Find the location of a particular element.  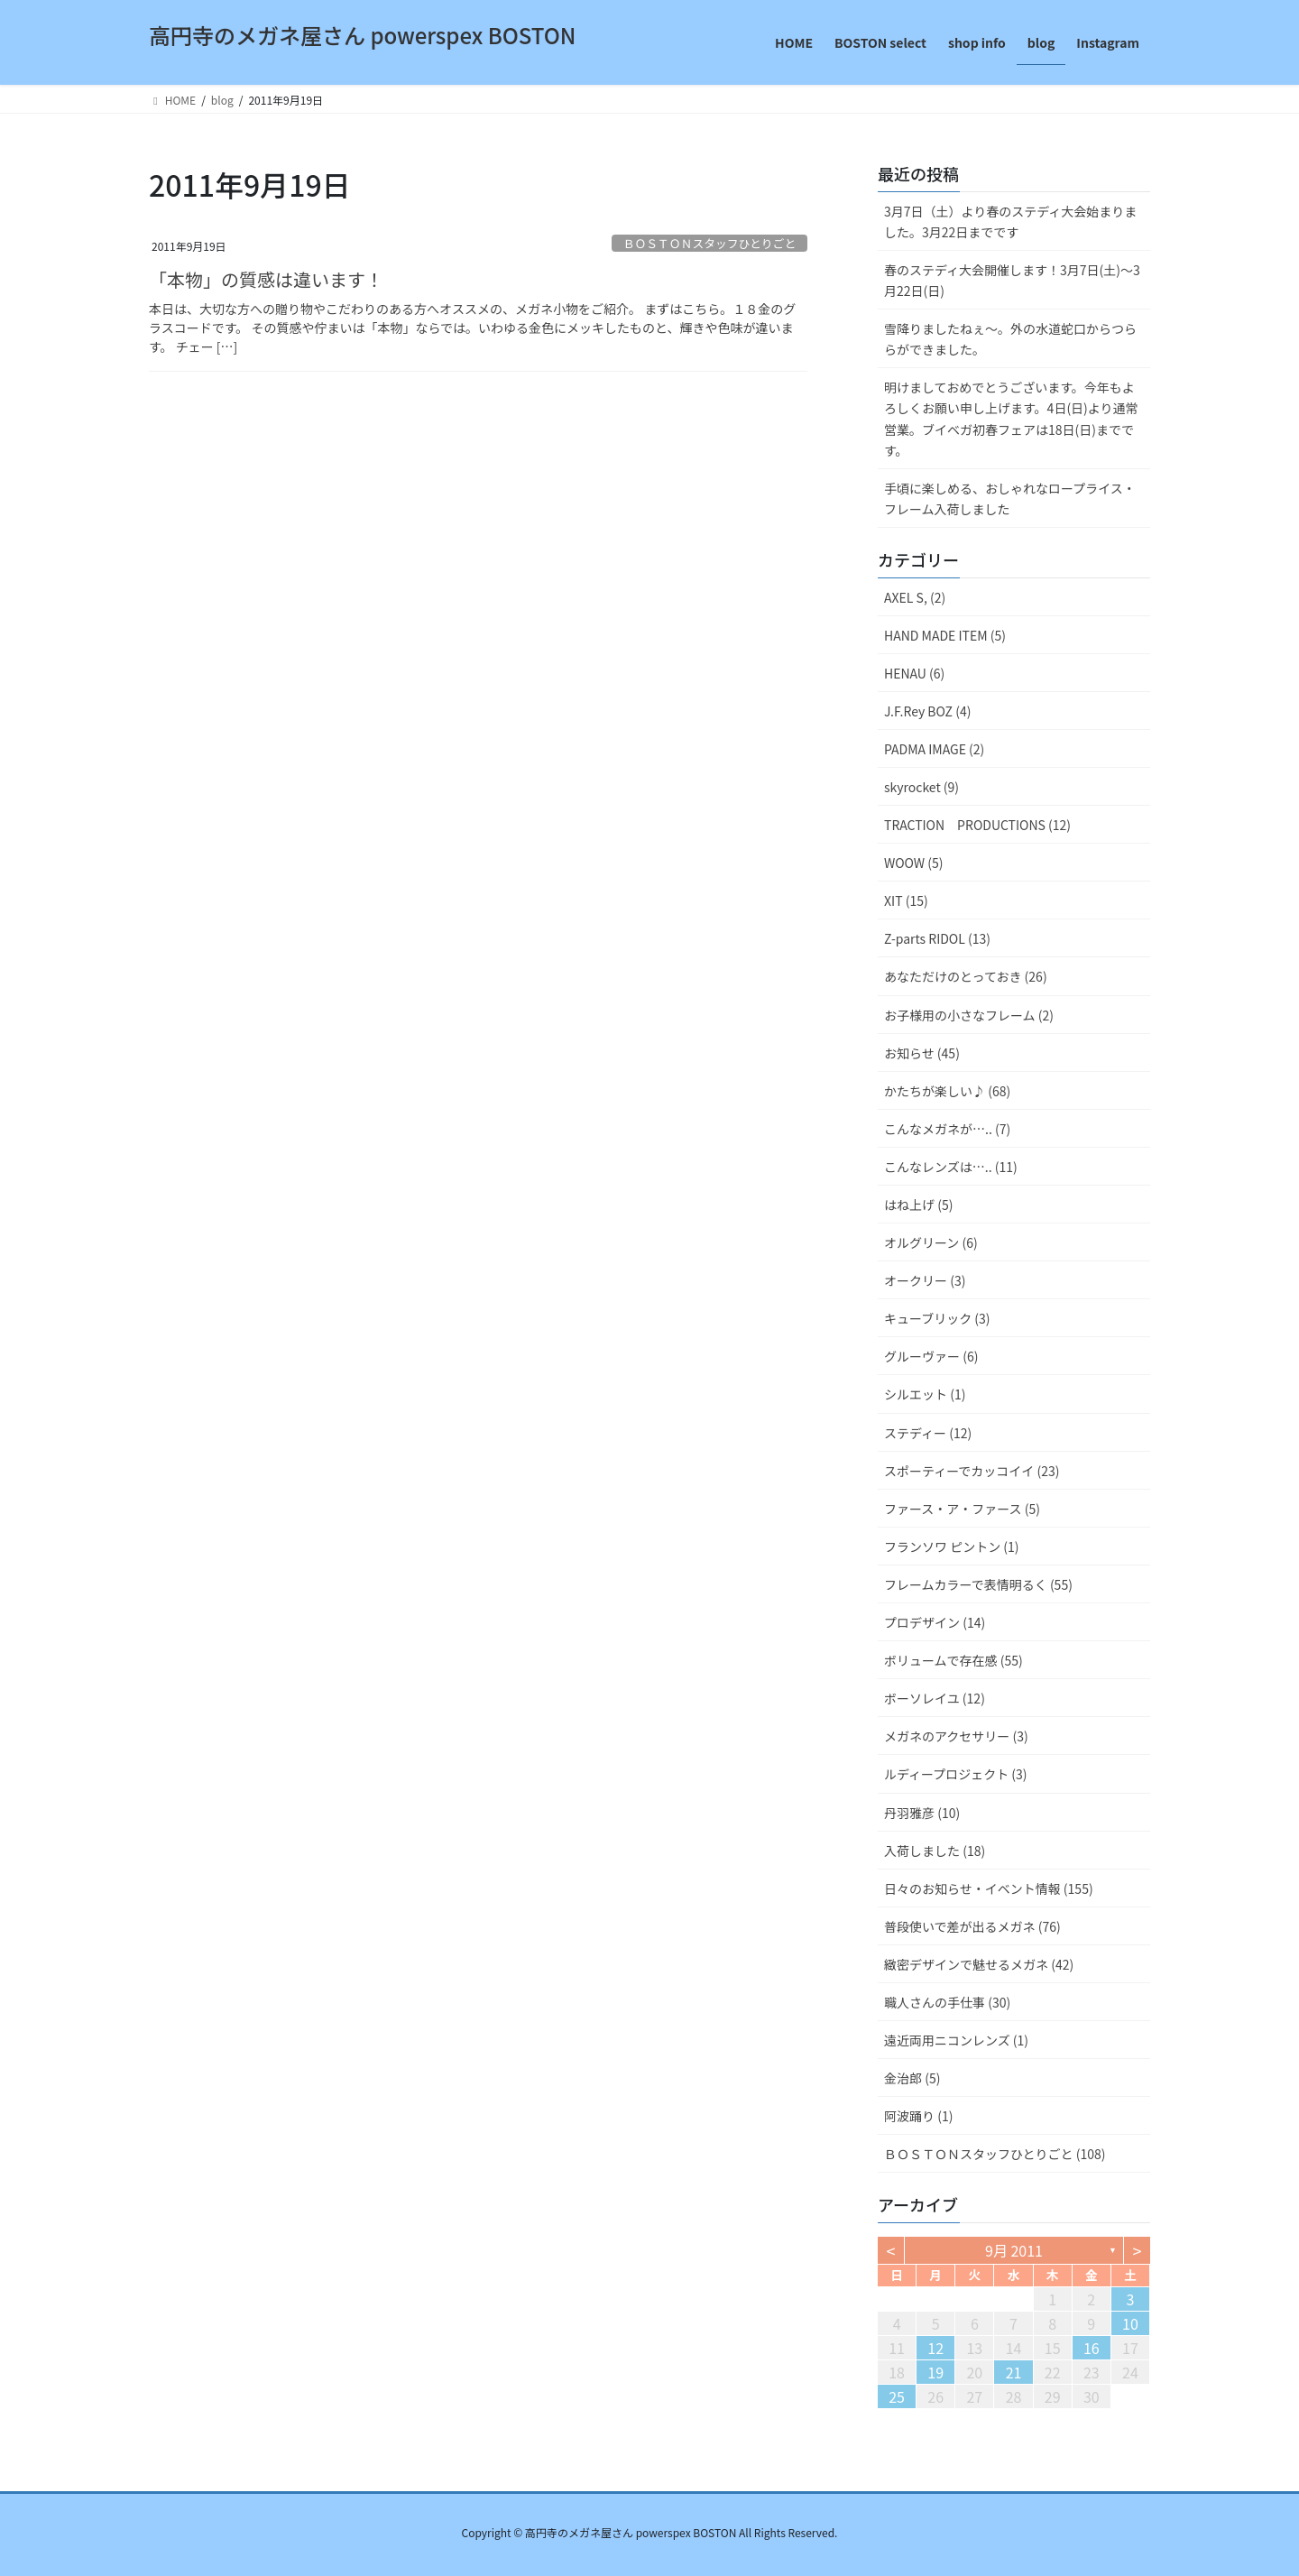

キューブリック (3) is located at coordinates (937, 1318).